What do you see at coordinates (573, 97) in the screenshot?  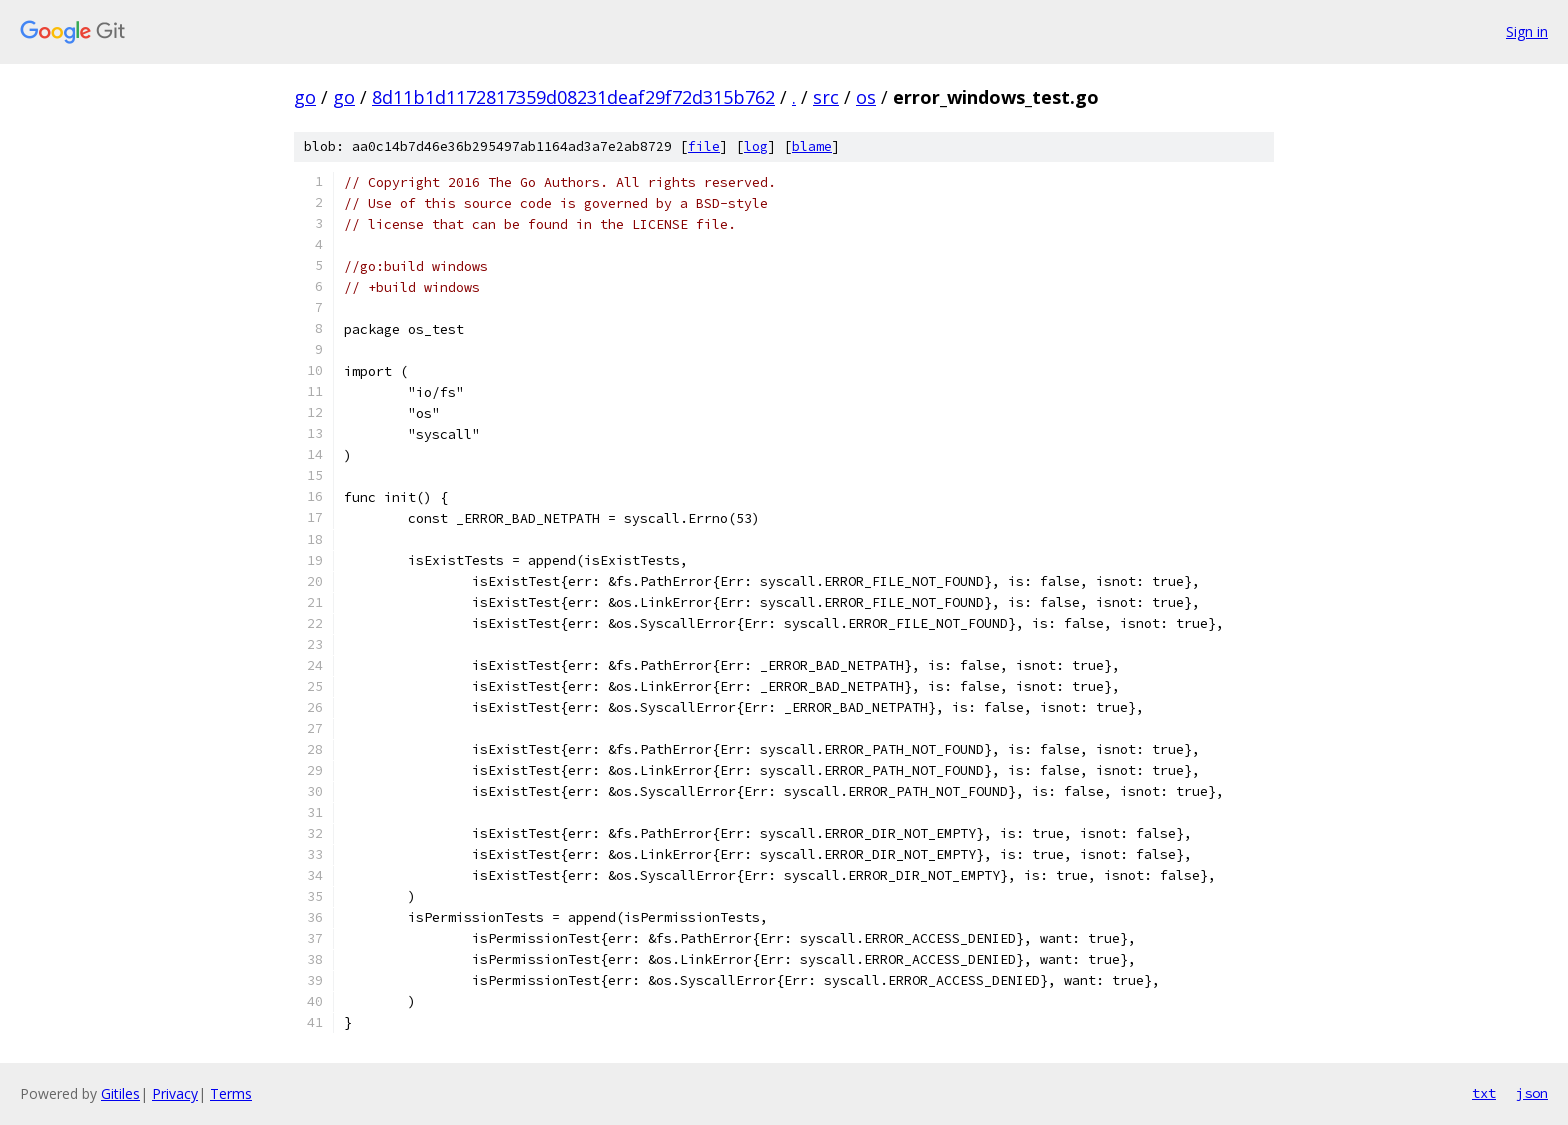 I see `8d11b1d1172817359d08231deaf29f72d315b762` at bounding box center [573, 97].